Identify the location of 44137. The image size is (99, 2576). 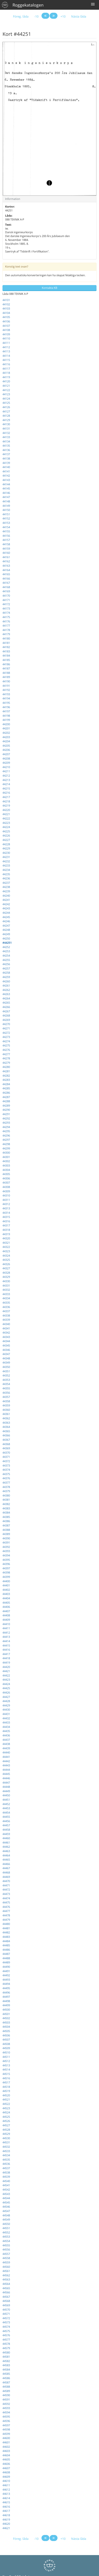
(6, 454).